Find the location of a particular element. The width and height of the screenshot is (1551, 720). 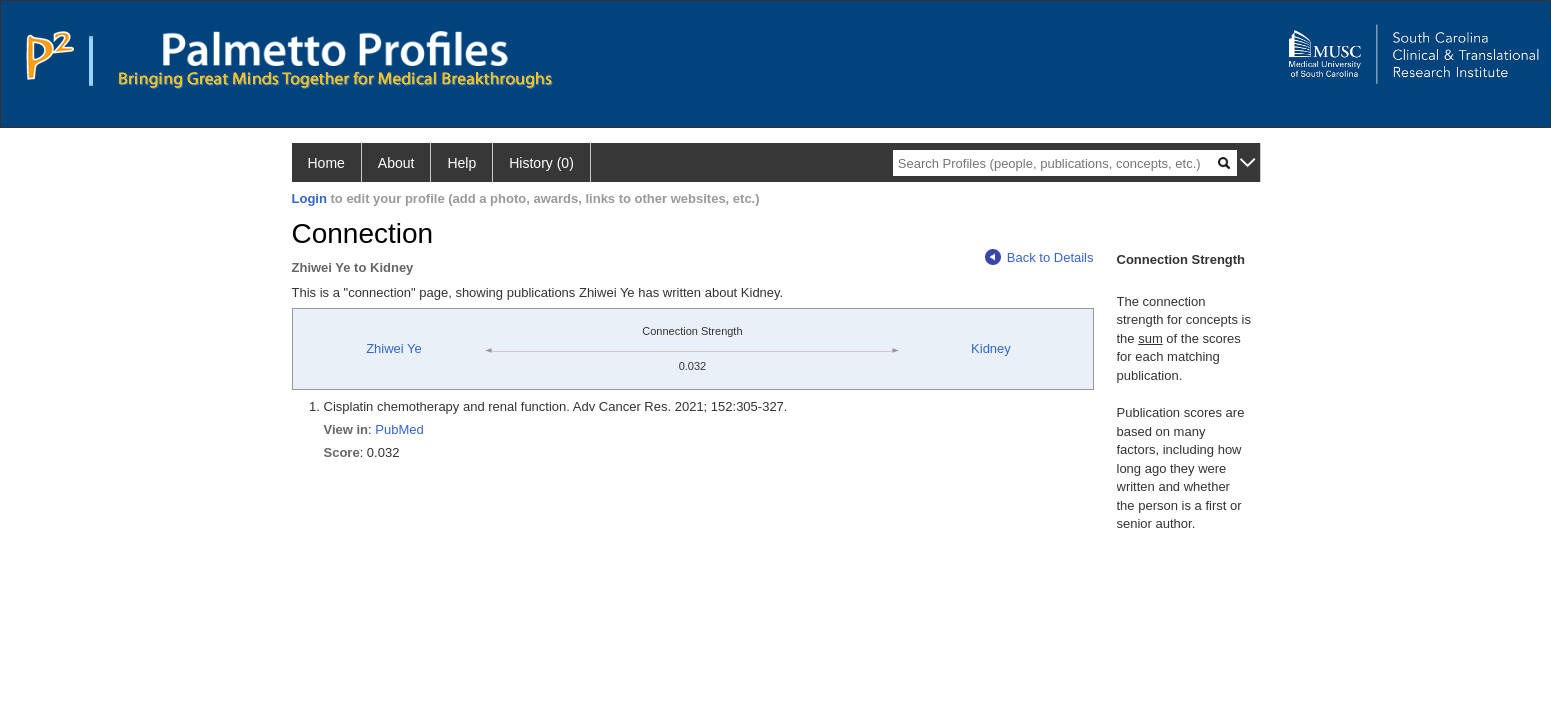

Home is located at coordinates (326, 163).